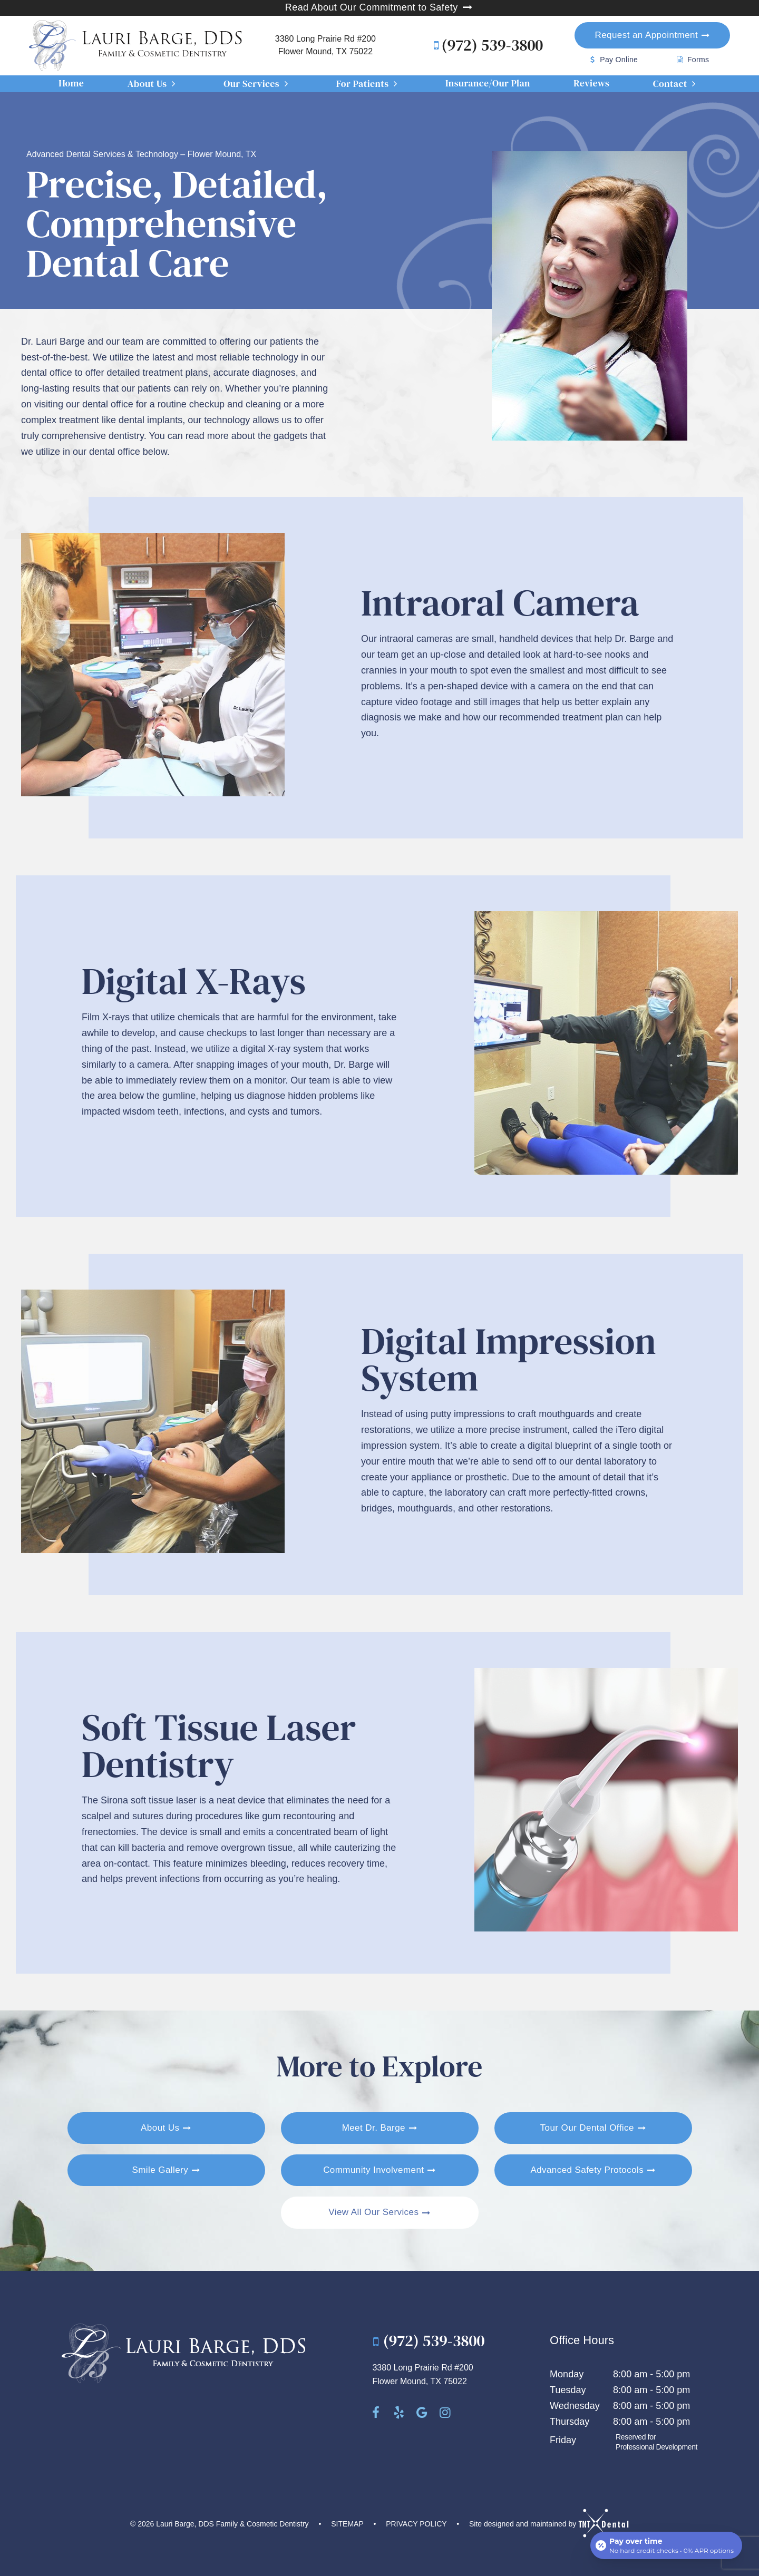 The height and width of the screenshot is (2576, 759). What do you see at coordinates (136, 45) in the screenshot?
I see `[home page]` at bounding box center [136, 45].